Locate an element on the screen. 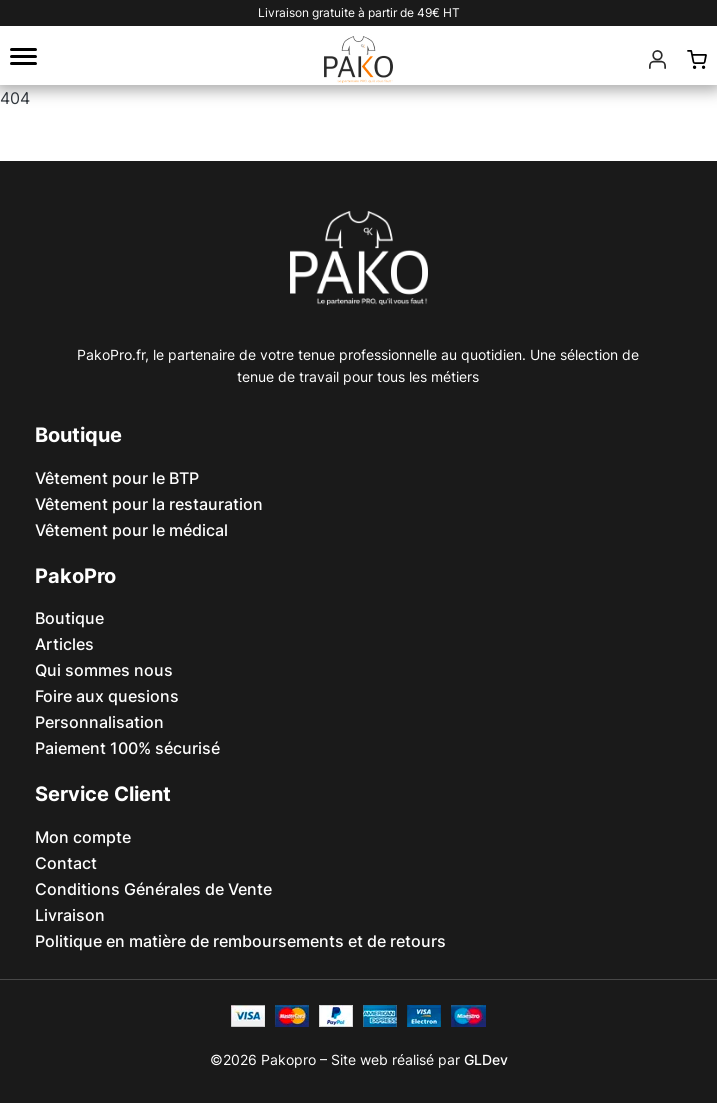 This screenshot has height=1103, width=717. Contact is located at coordinates (66, 863).